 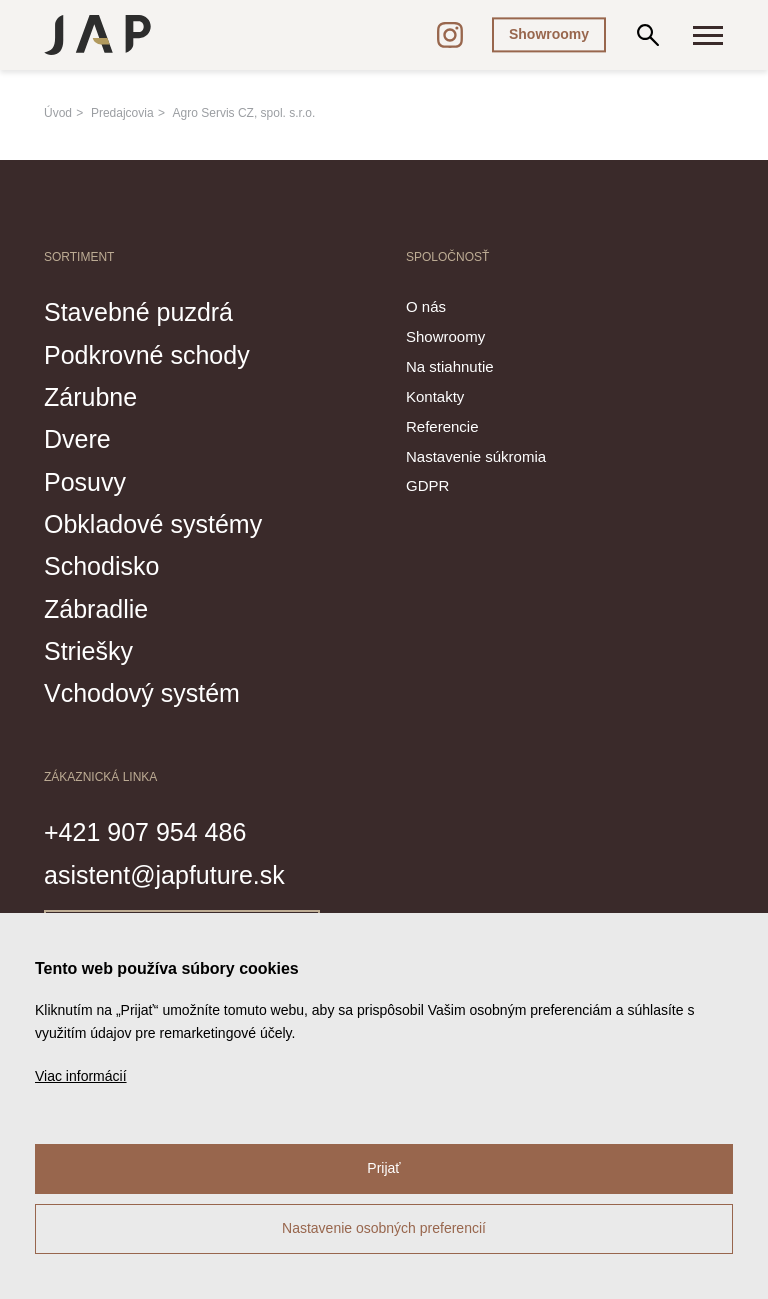 I want to click on Prijať, so click(x=383, y=1168).